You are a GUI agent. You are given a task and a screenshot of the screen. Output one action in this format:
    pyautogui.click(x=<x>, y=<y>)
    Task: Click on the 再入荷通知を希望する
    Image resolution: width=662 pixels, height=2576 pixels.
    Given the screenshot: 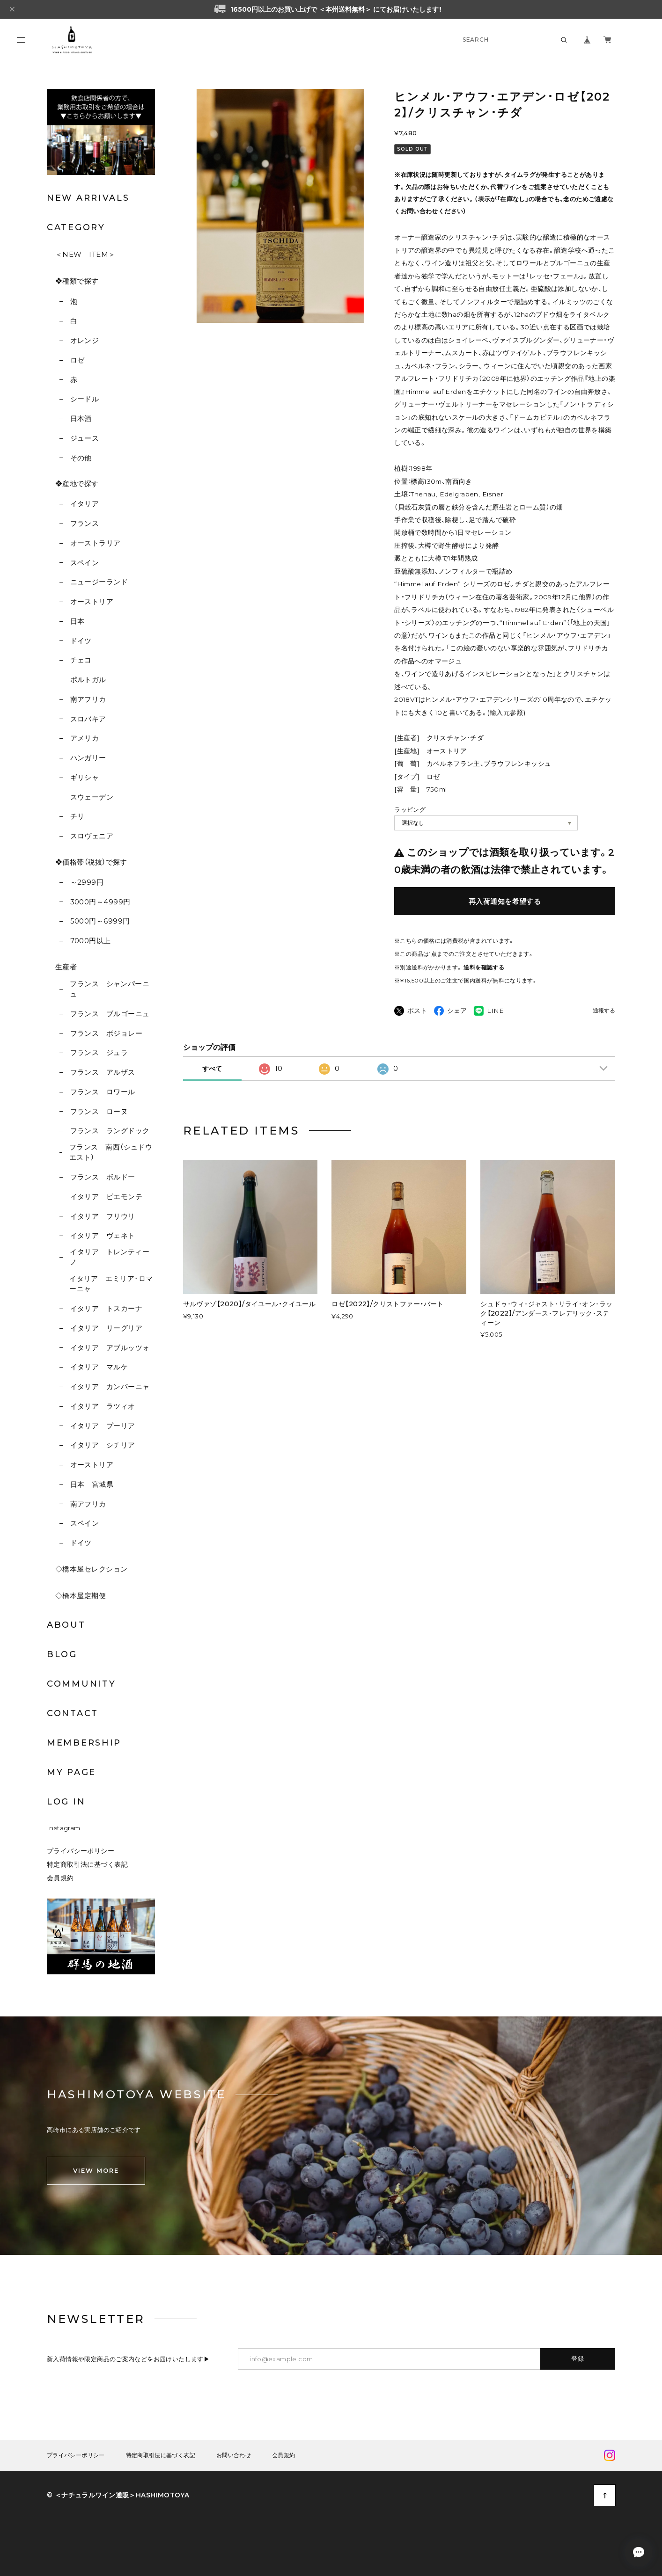 What is the action you would take?
    pyautogui.click(x=505, y=901)
    